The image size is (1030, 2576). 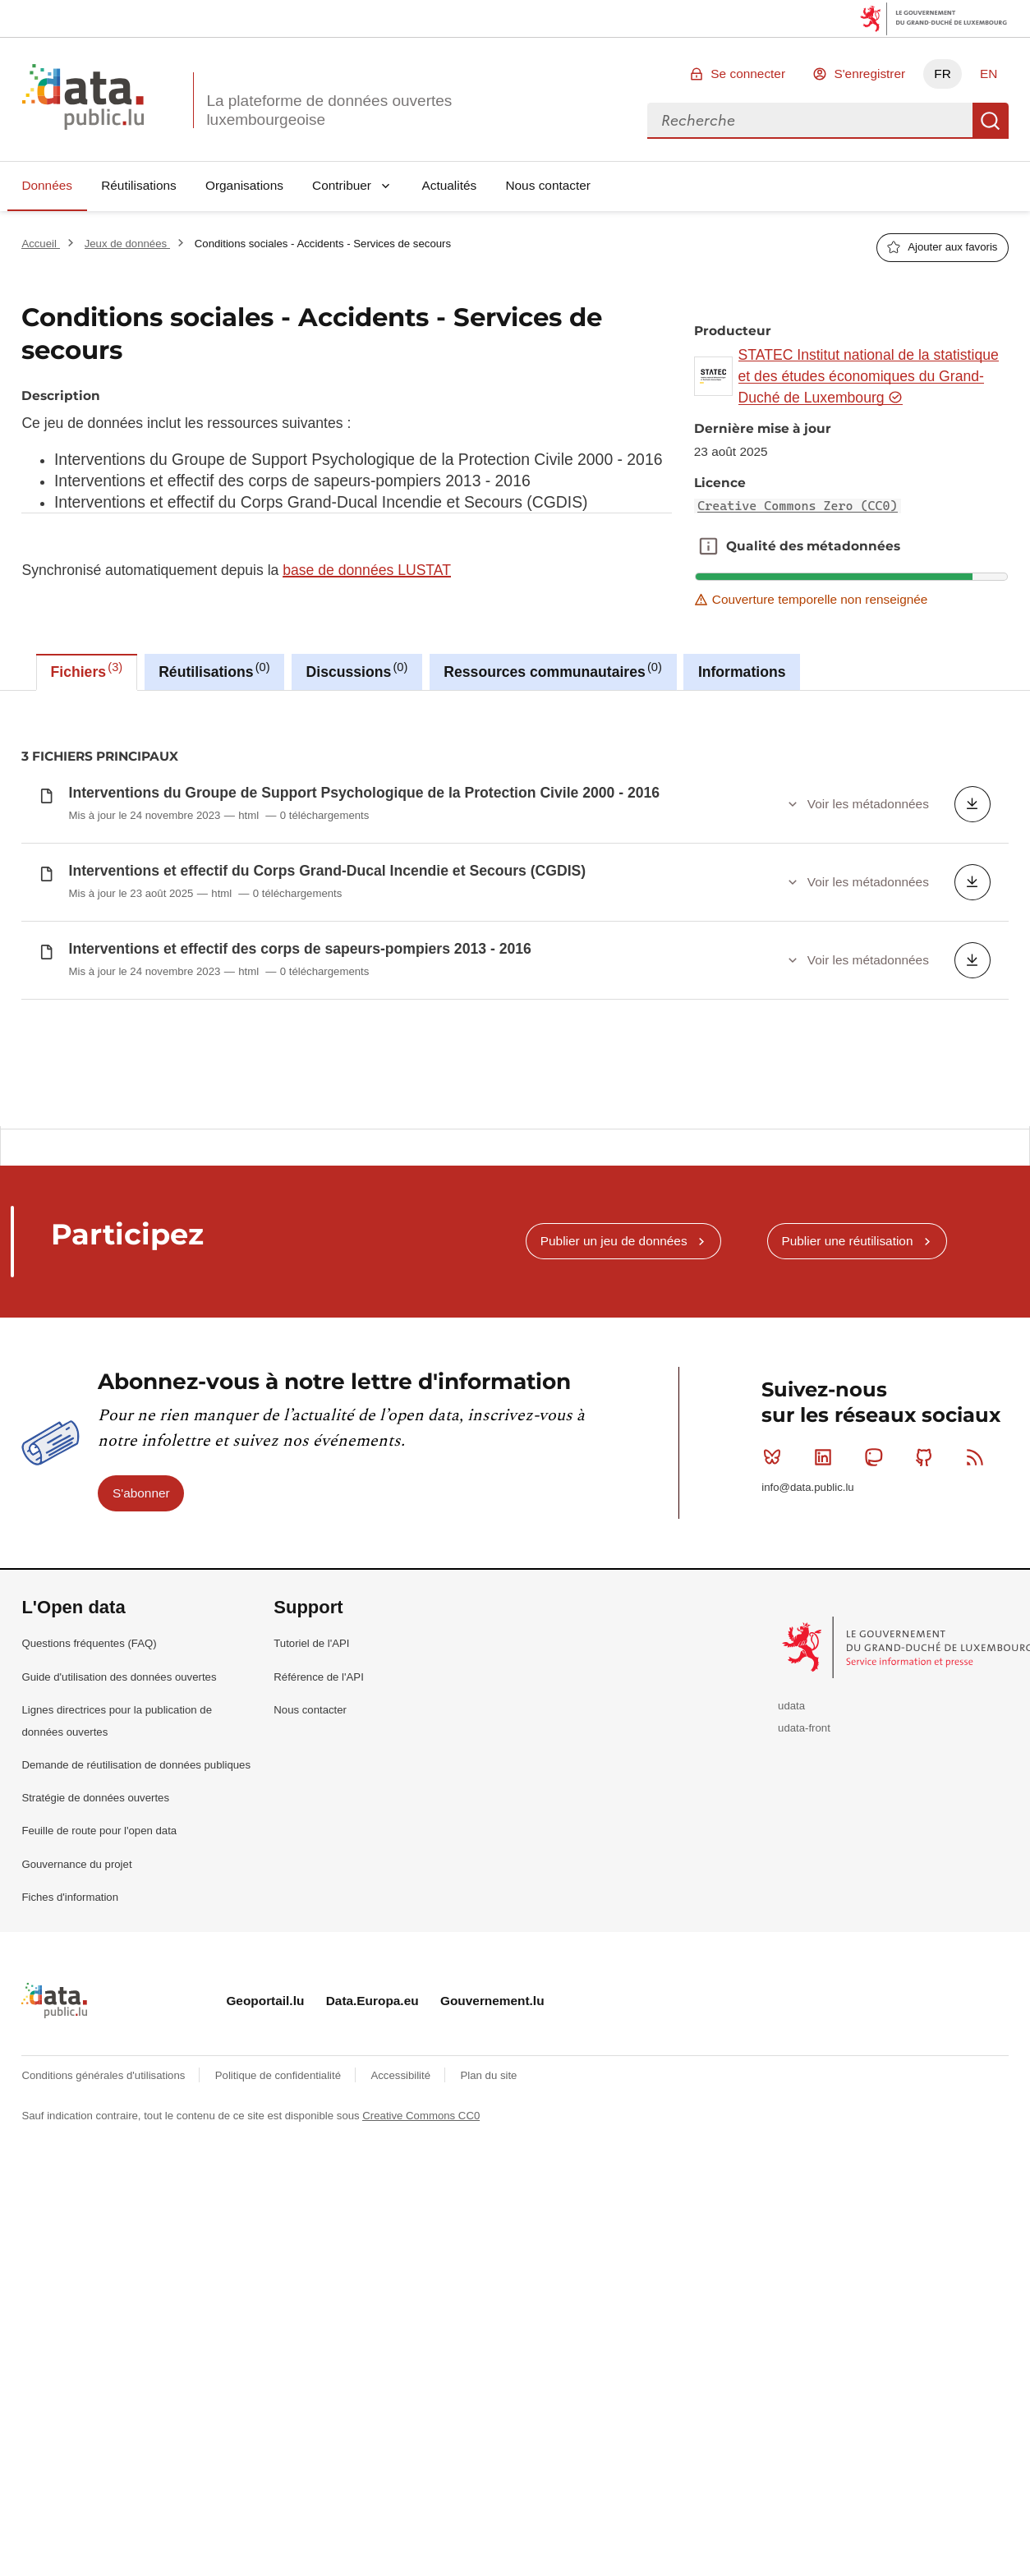 What do you see at coordinates (791, 1827) in the screenshot?
I see `udata` at bounding box center [791, 1827].